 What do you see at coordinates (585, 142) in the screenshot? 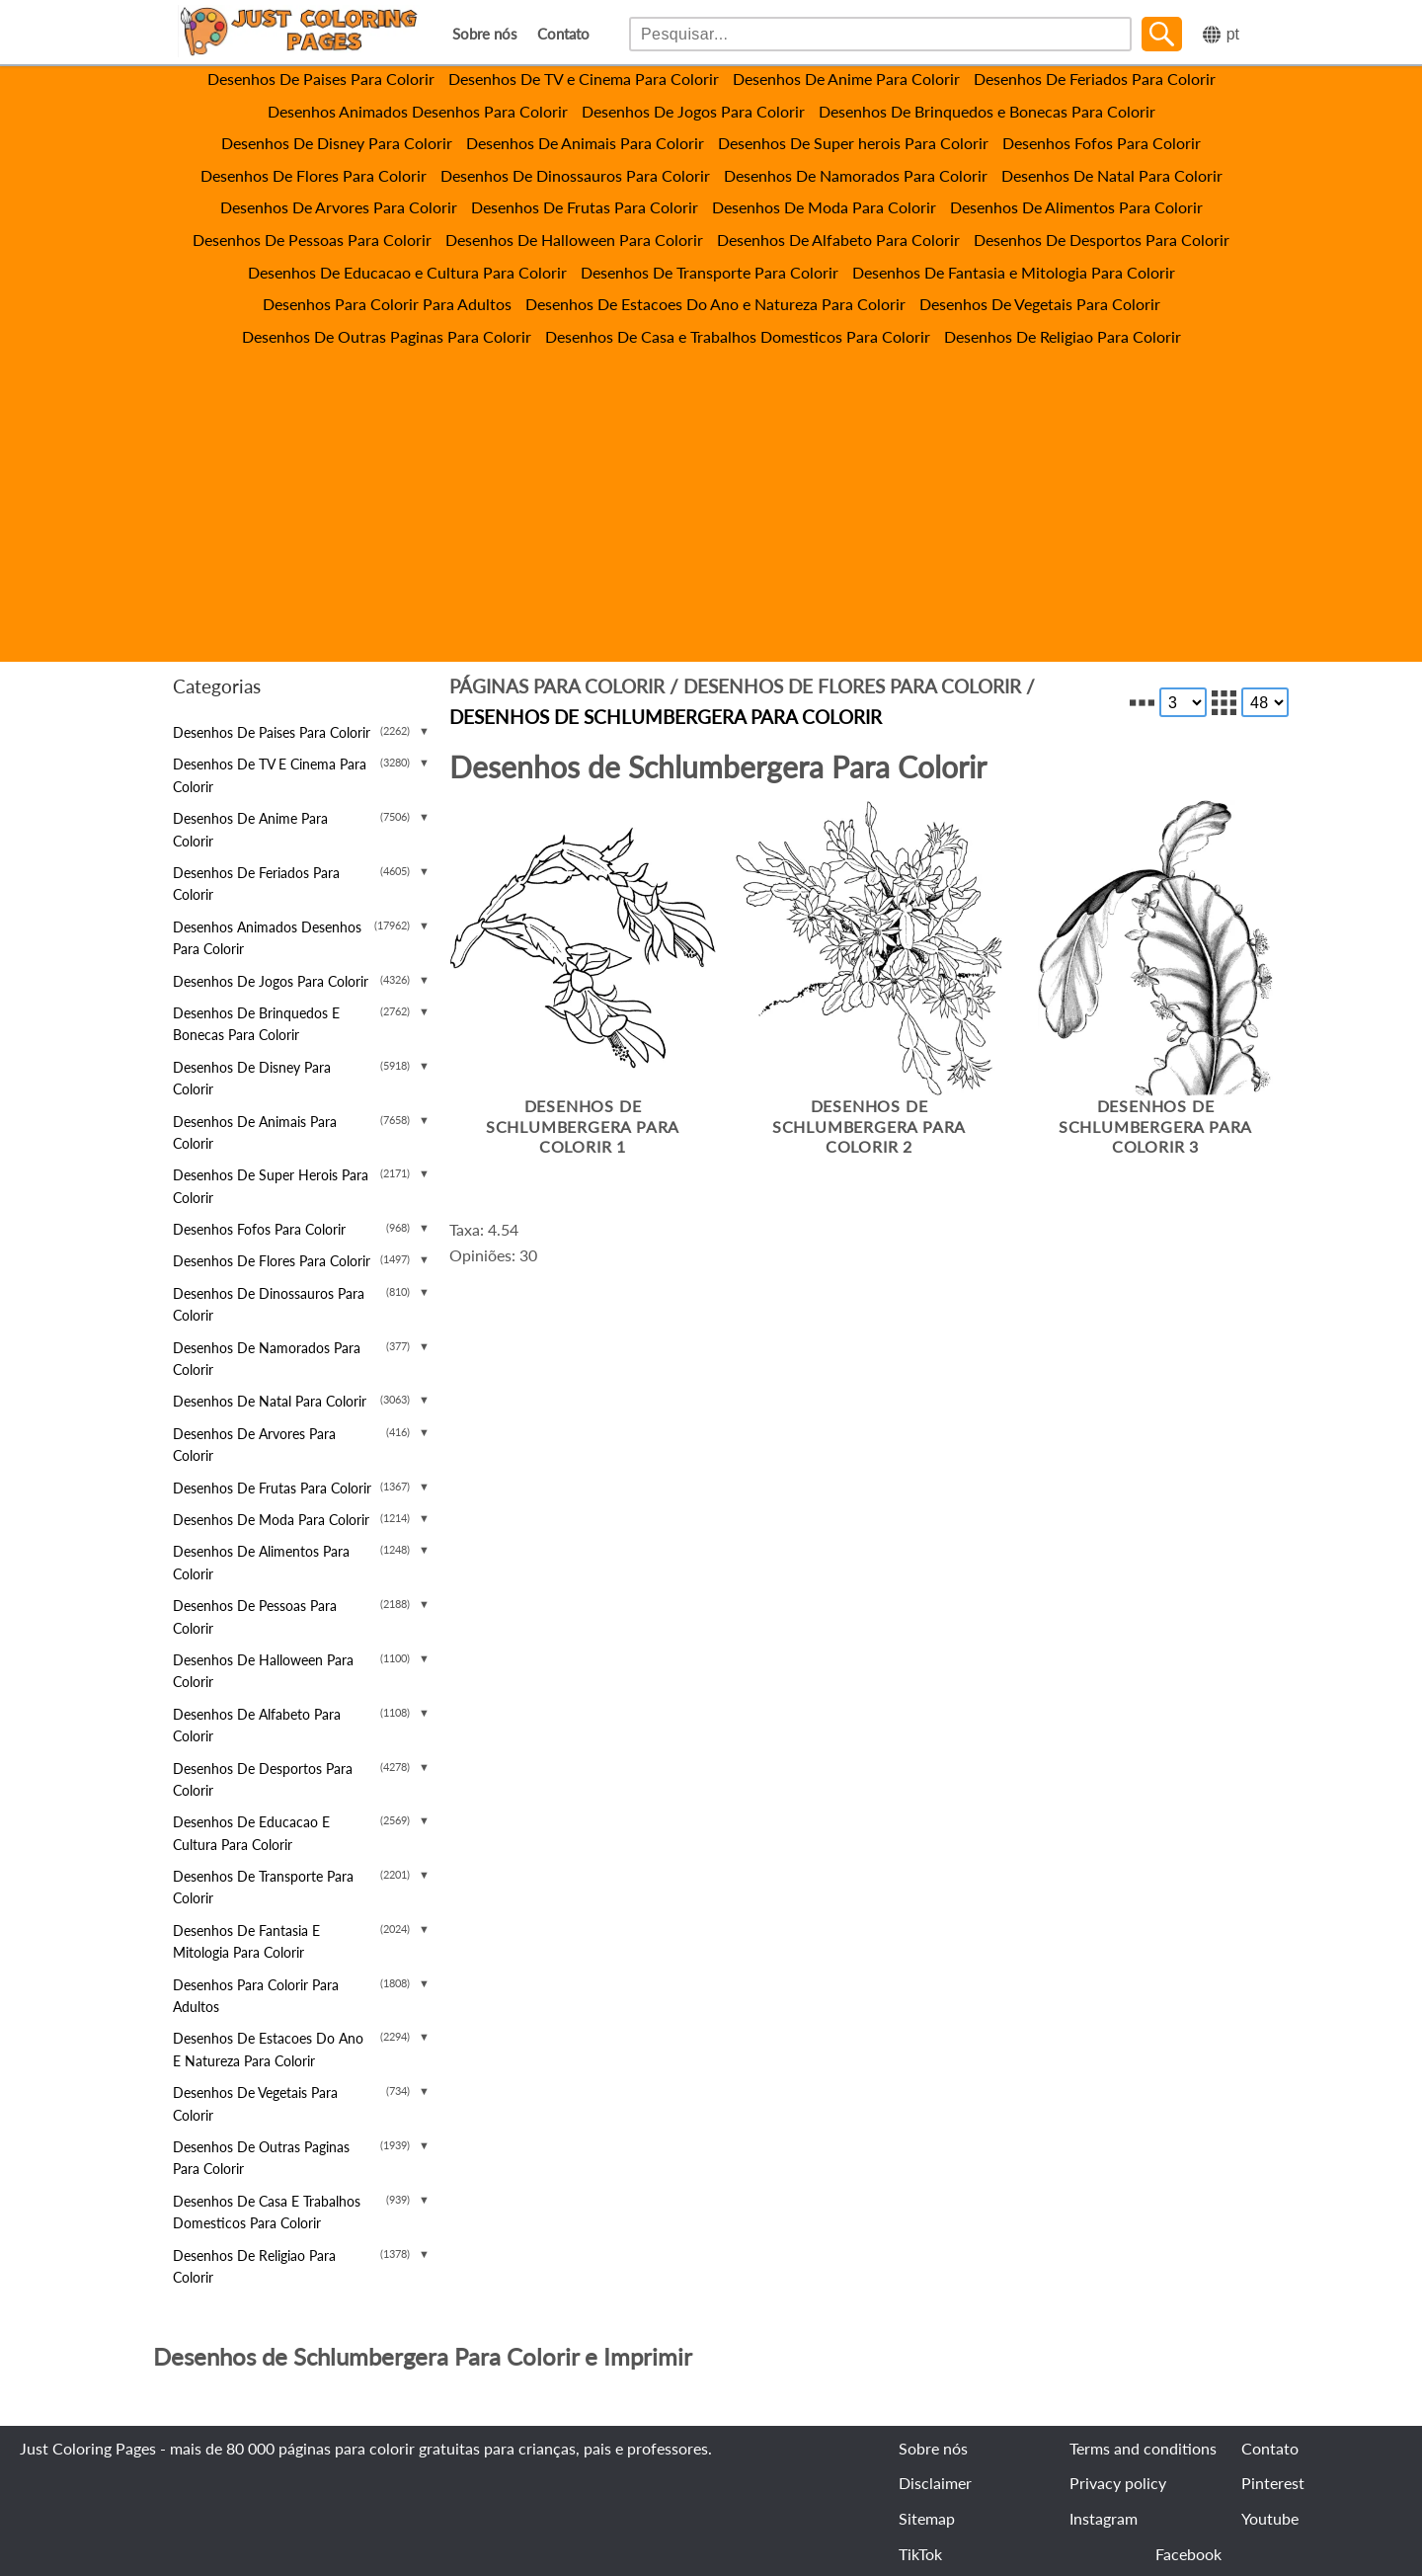
I see `Desenhos De Animais Para Colorir` at bounding box center [585, 142].